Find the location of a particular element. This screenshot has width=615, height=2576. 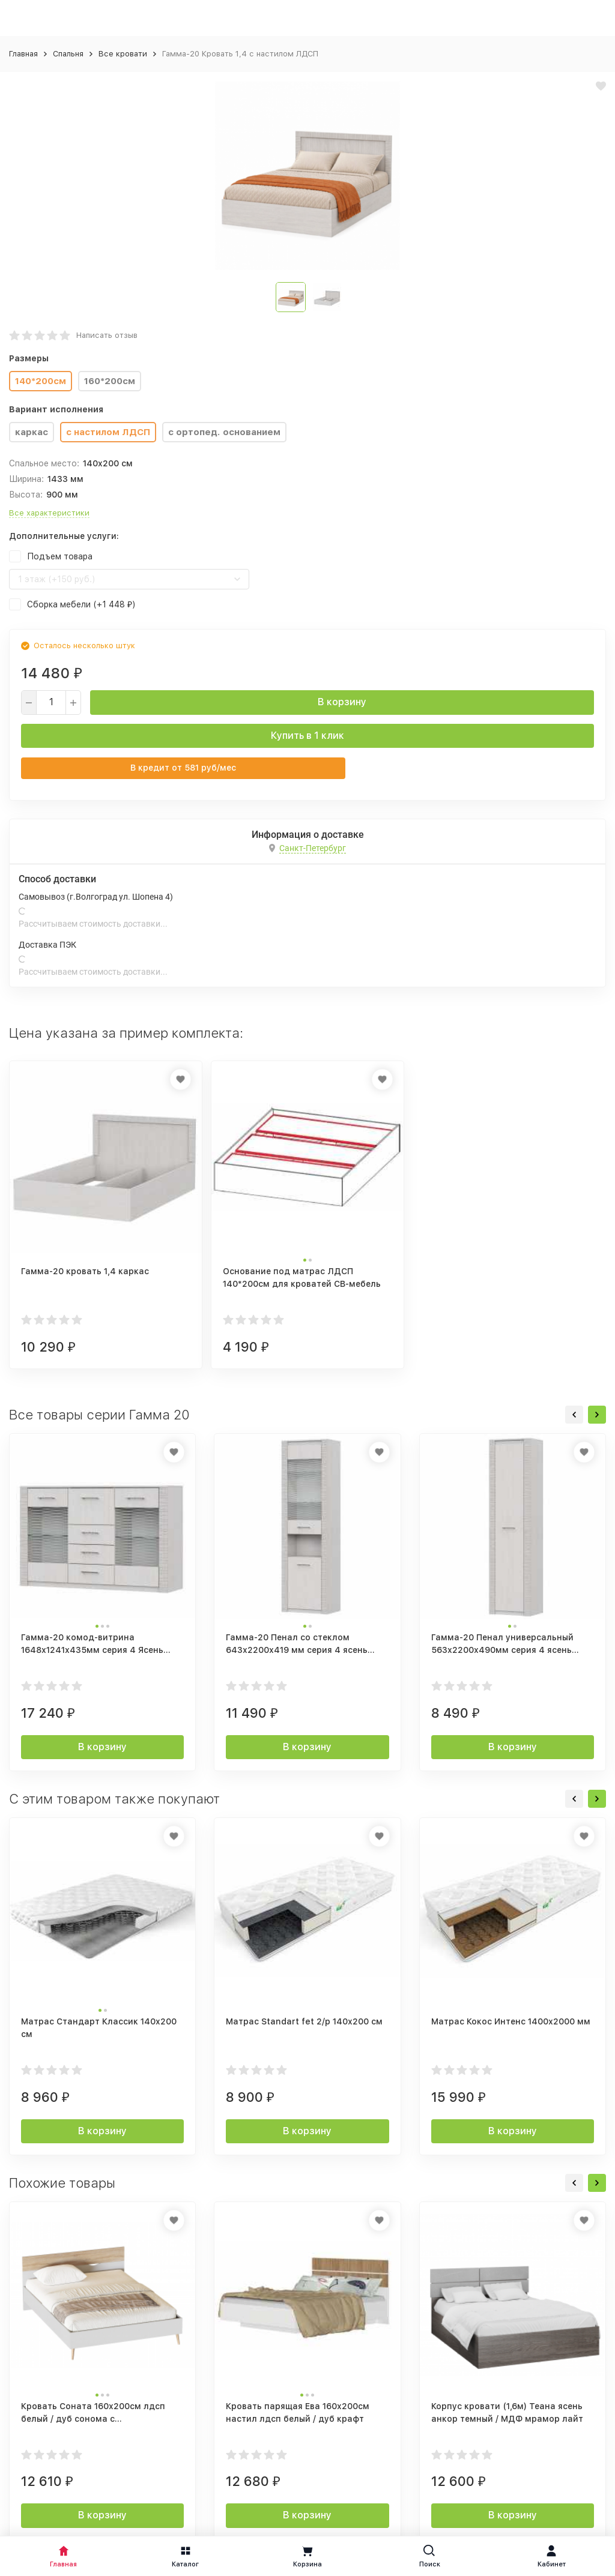

В корзину is located at coordinates (342, 702).